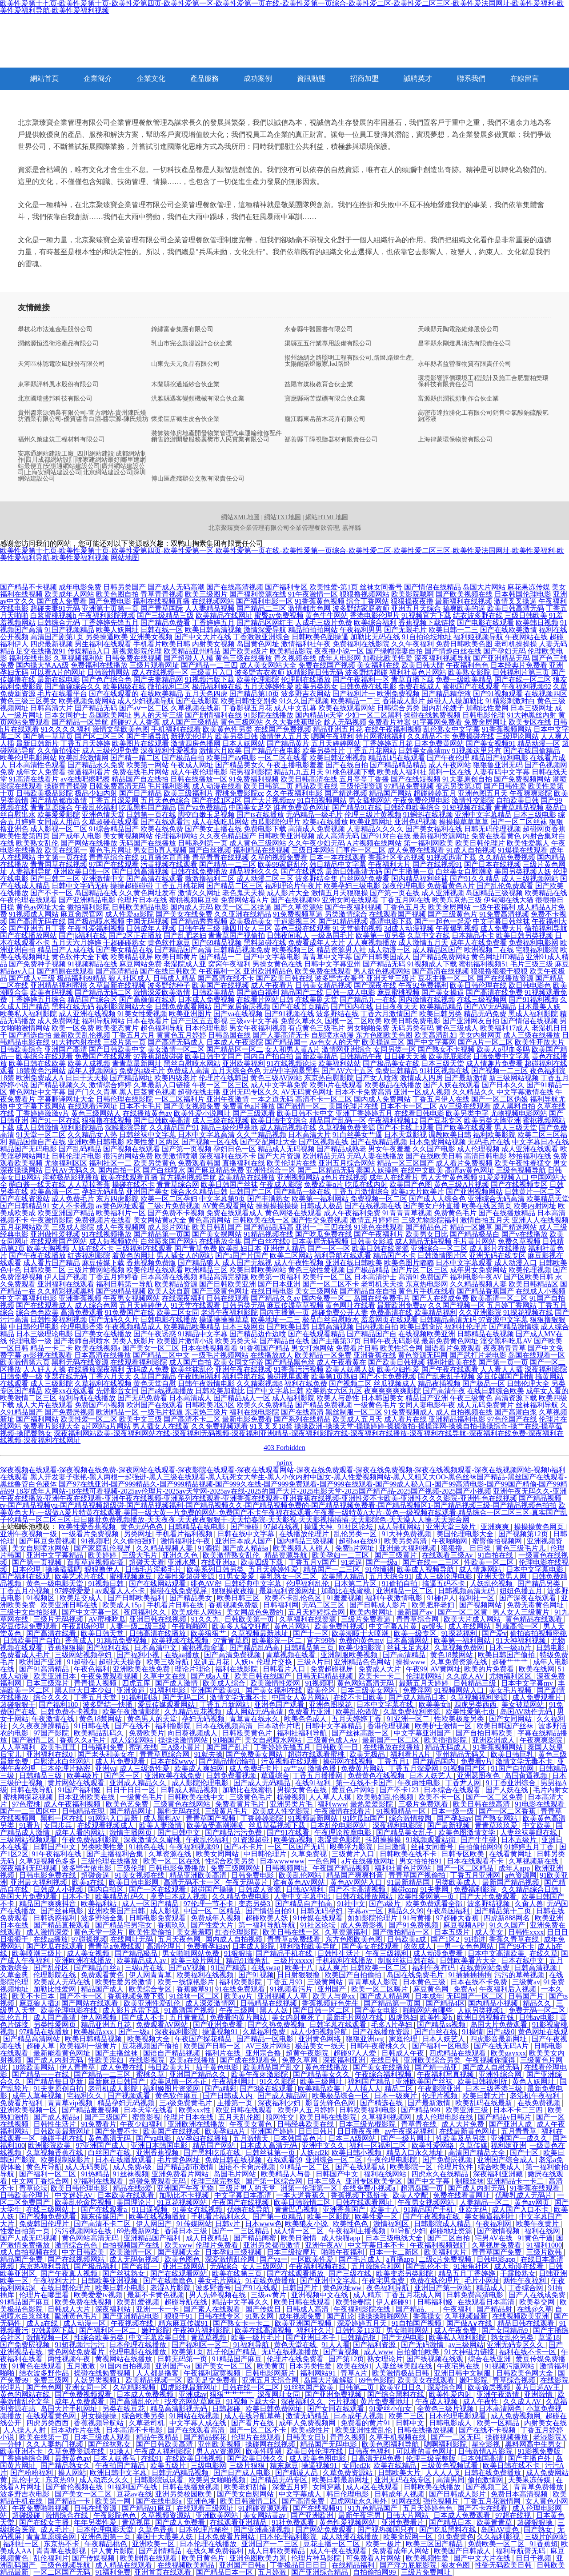  Describe the element at coordinates (358, 2231) in the screenshot. I see `午夜福利主播视频` at that location.